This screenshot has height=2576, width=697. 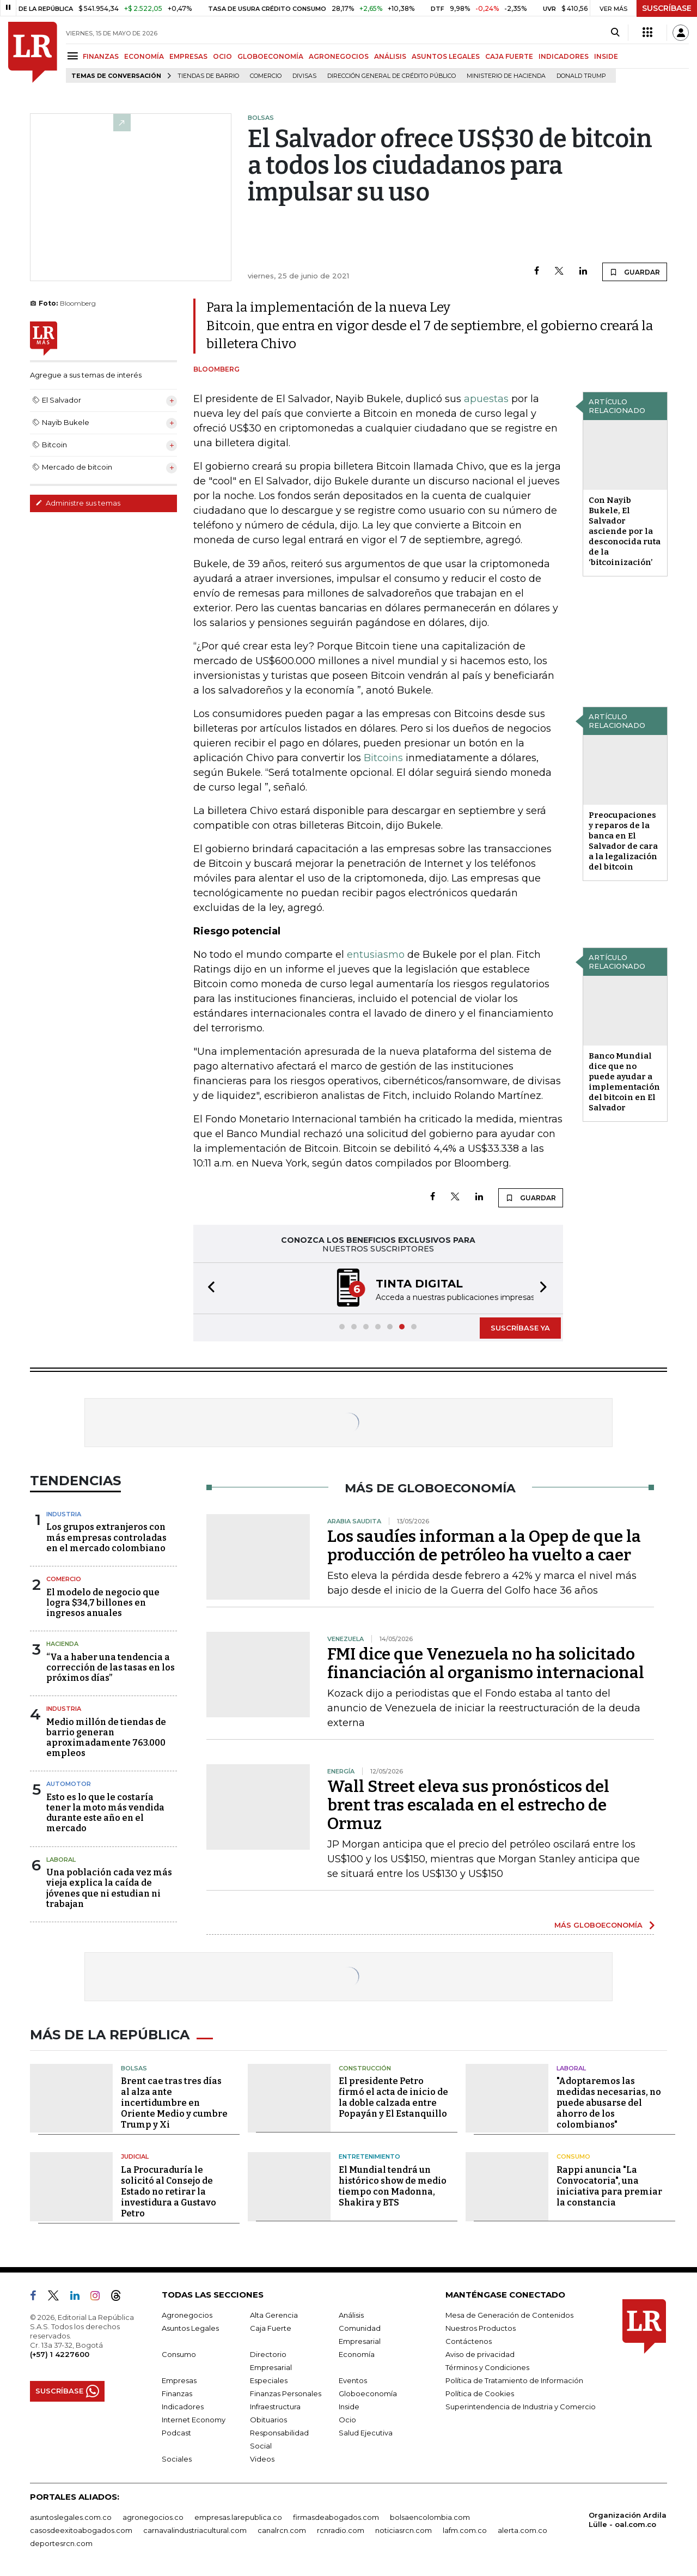 What do you see at coordinates (266, 76) in the screenshot?
I see `Comercio` at bounding box center [266, 76].